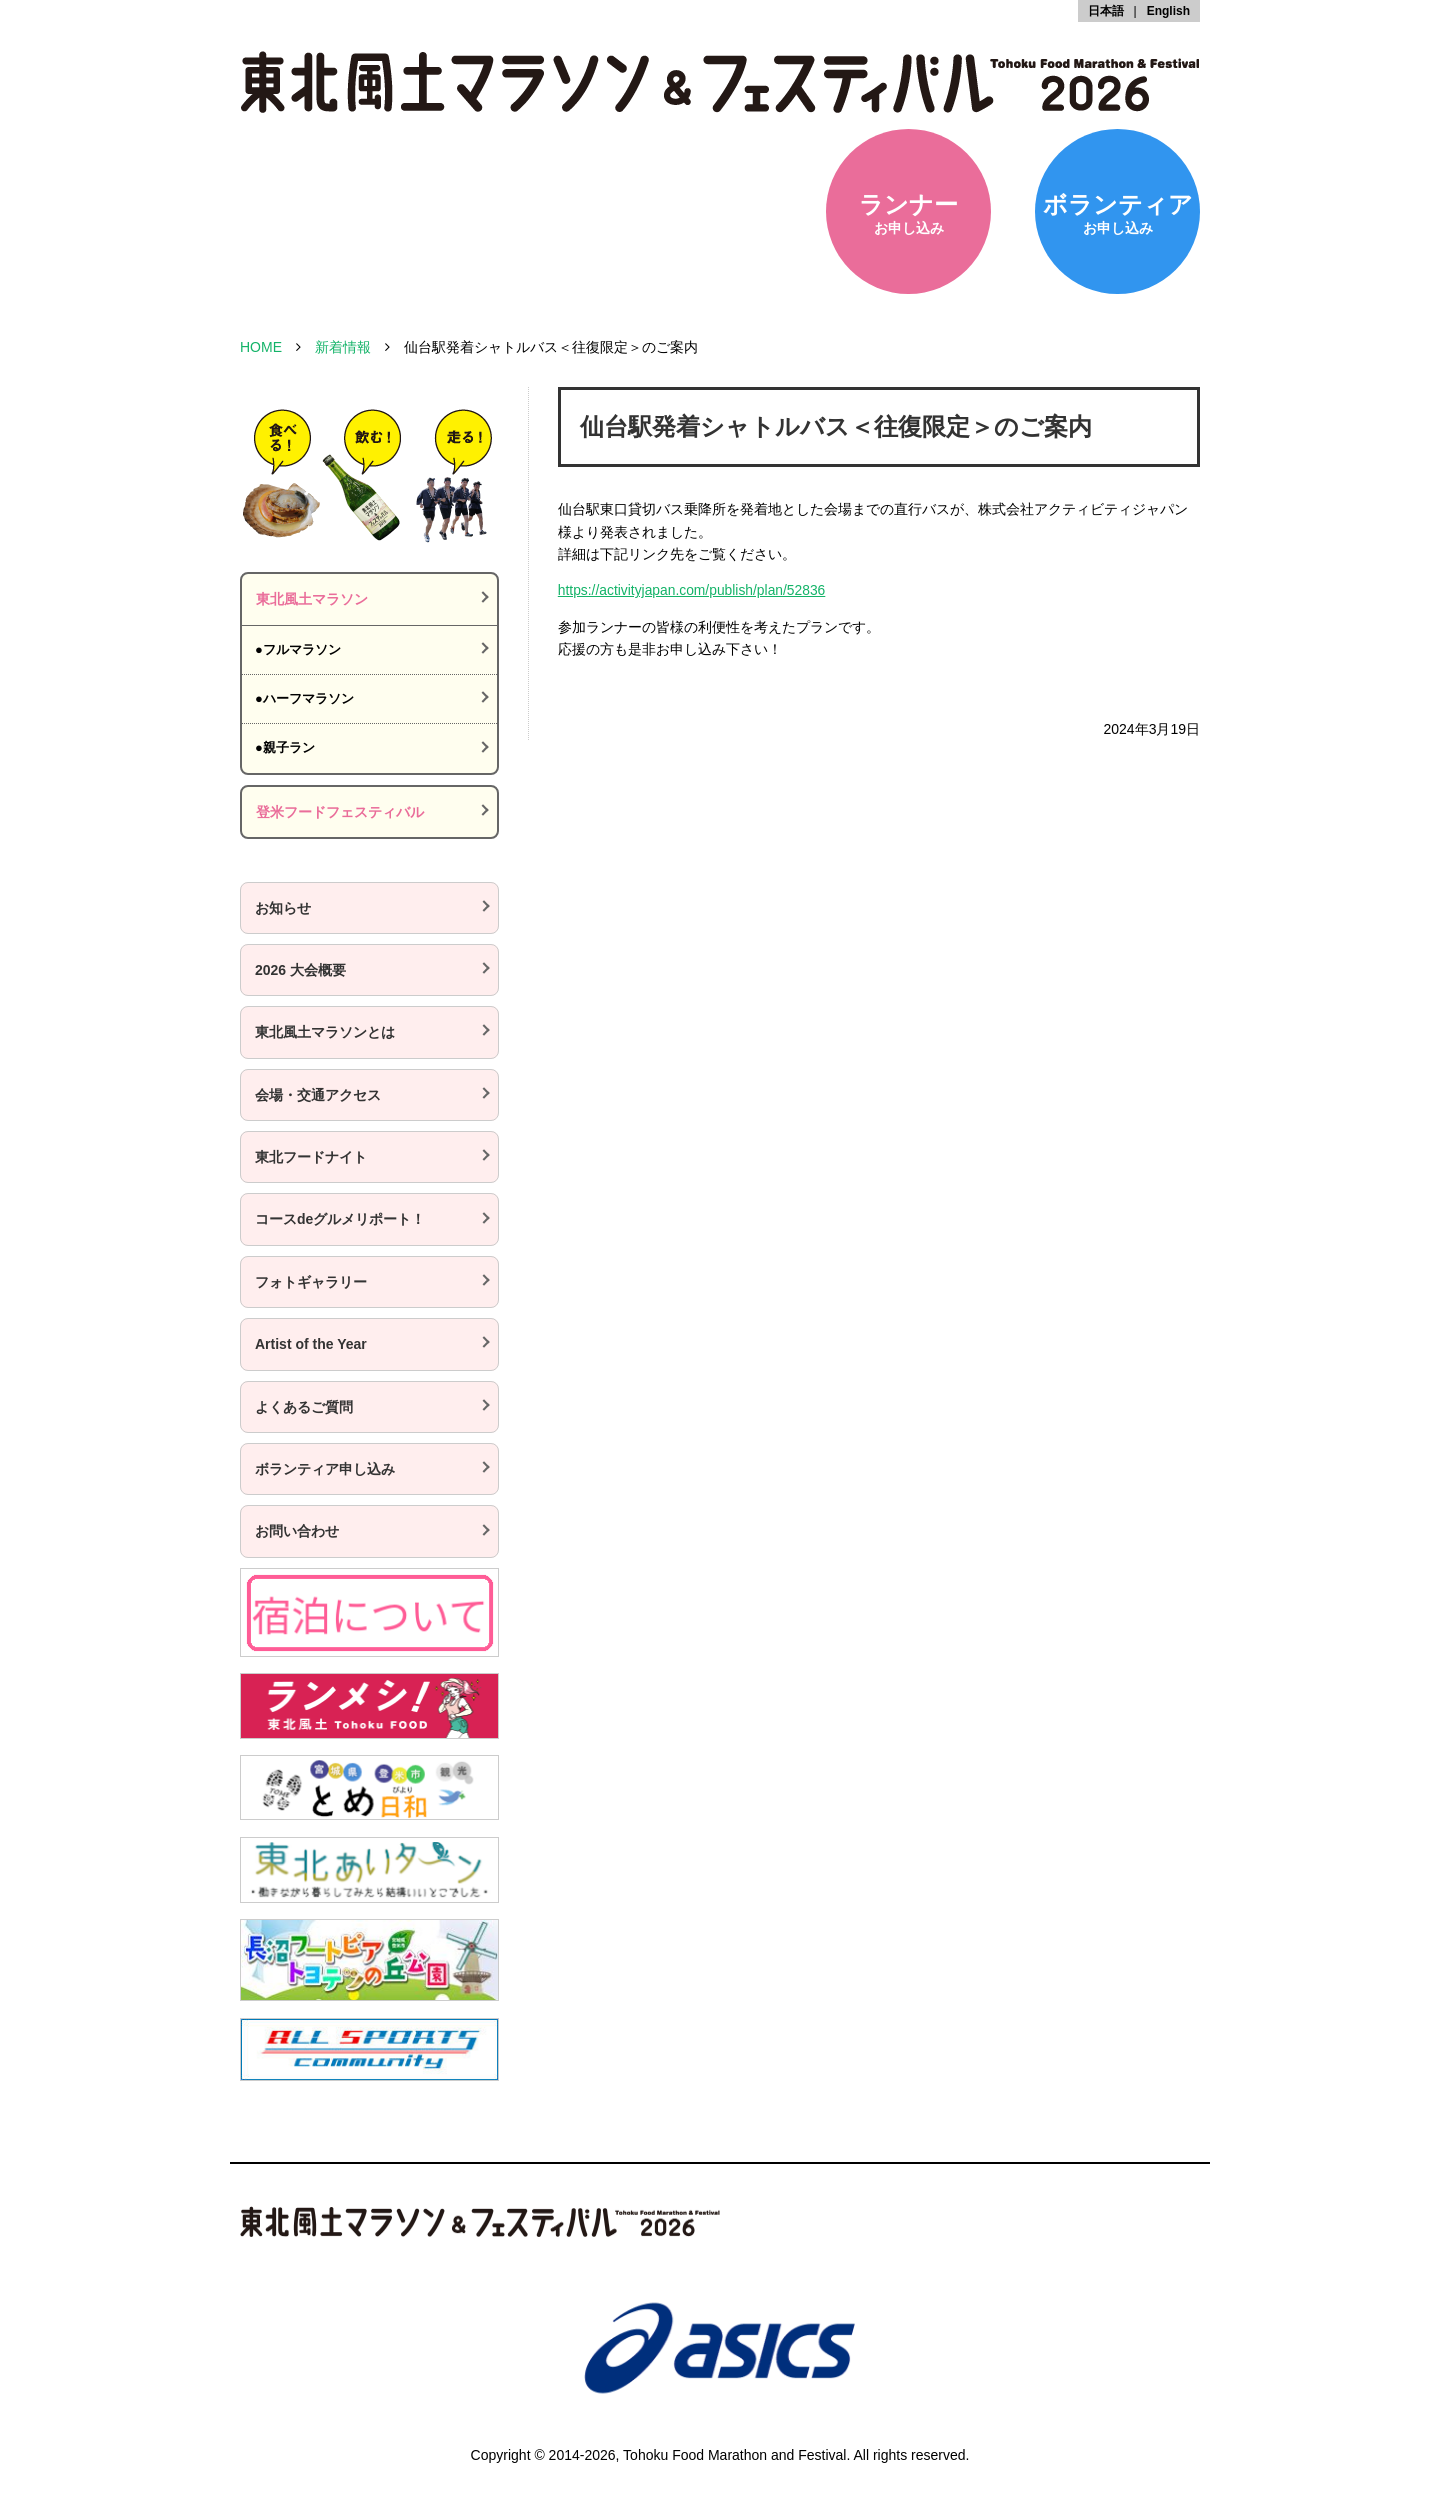 The image size is (1440, 2494). Describe the element at coordinates (261, 347) in the screenshot. I see `HOME` at that location.